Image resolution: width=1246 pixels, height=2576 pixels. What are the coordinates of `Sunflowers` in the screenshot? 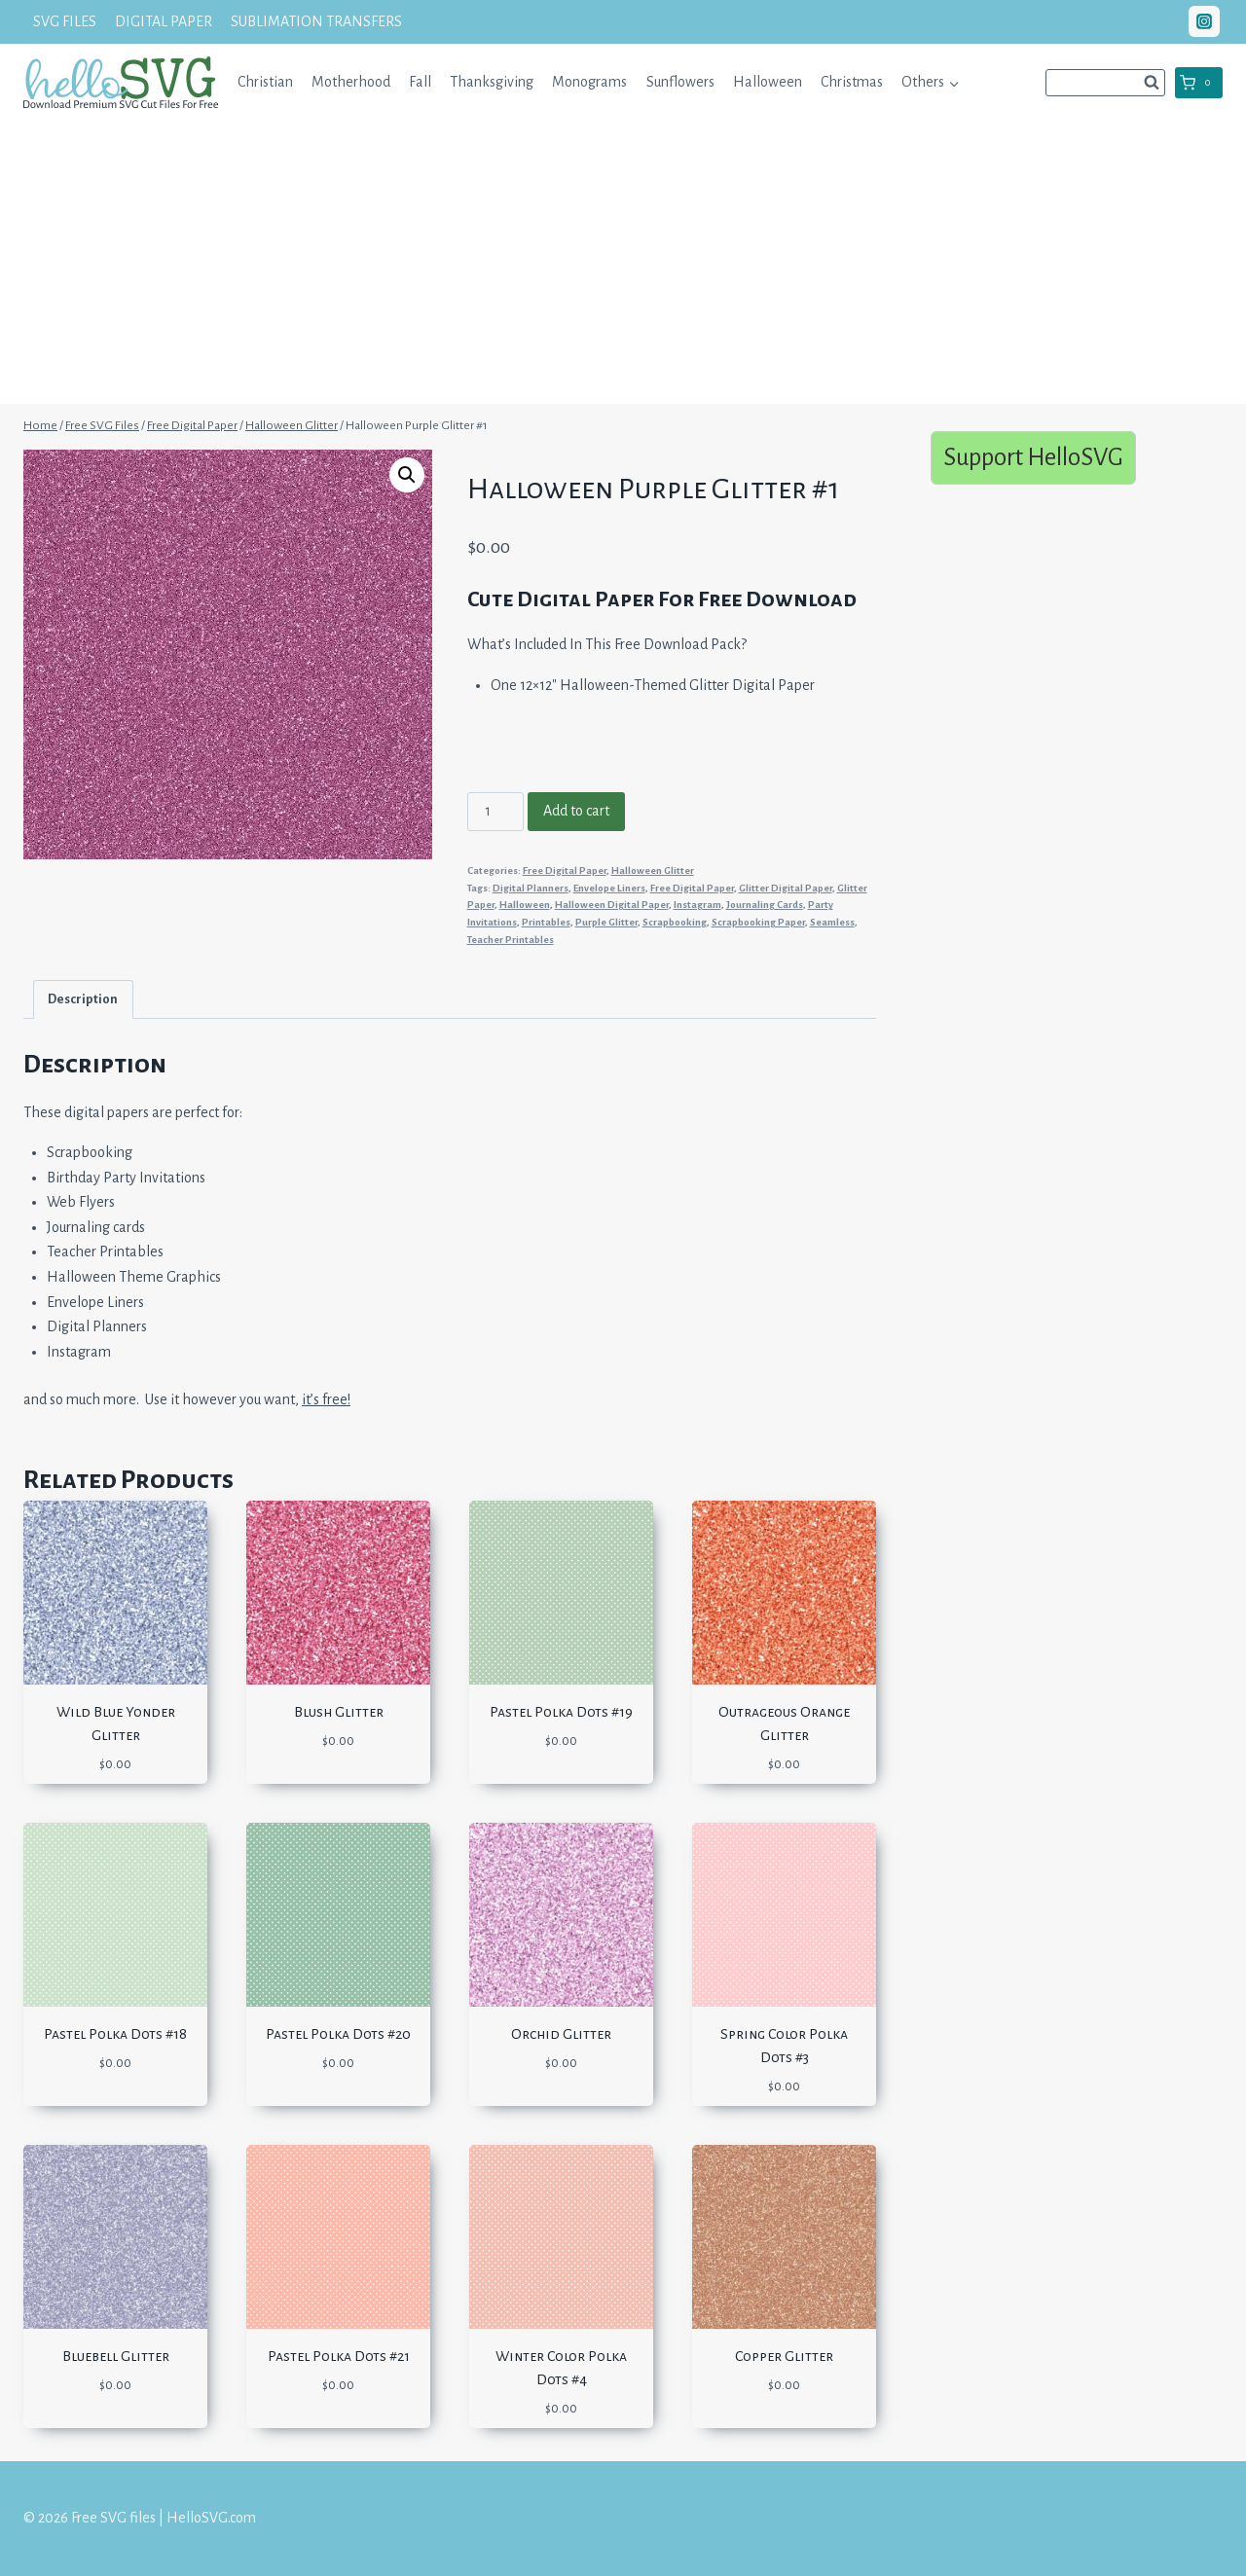 It's located at (680, 82).